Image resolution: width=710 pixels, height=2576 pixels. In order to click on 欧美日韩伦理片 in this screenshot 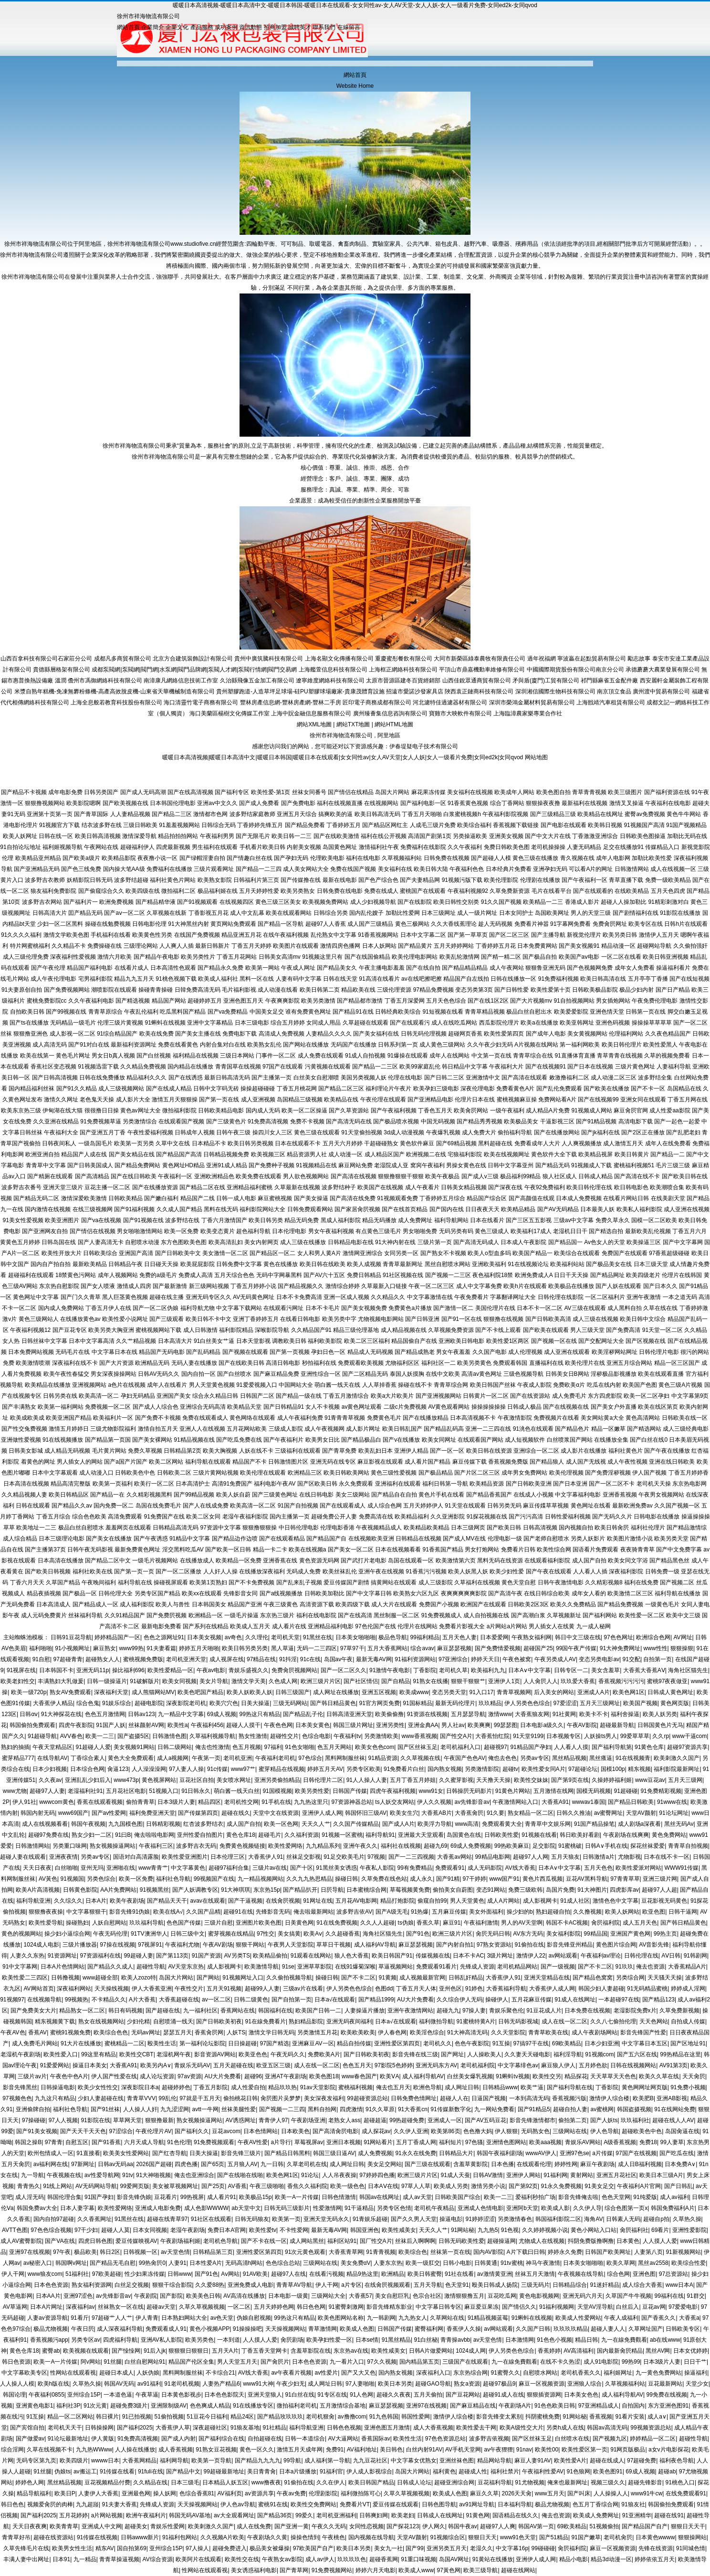, I will do `click(622, 1044)`.